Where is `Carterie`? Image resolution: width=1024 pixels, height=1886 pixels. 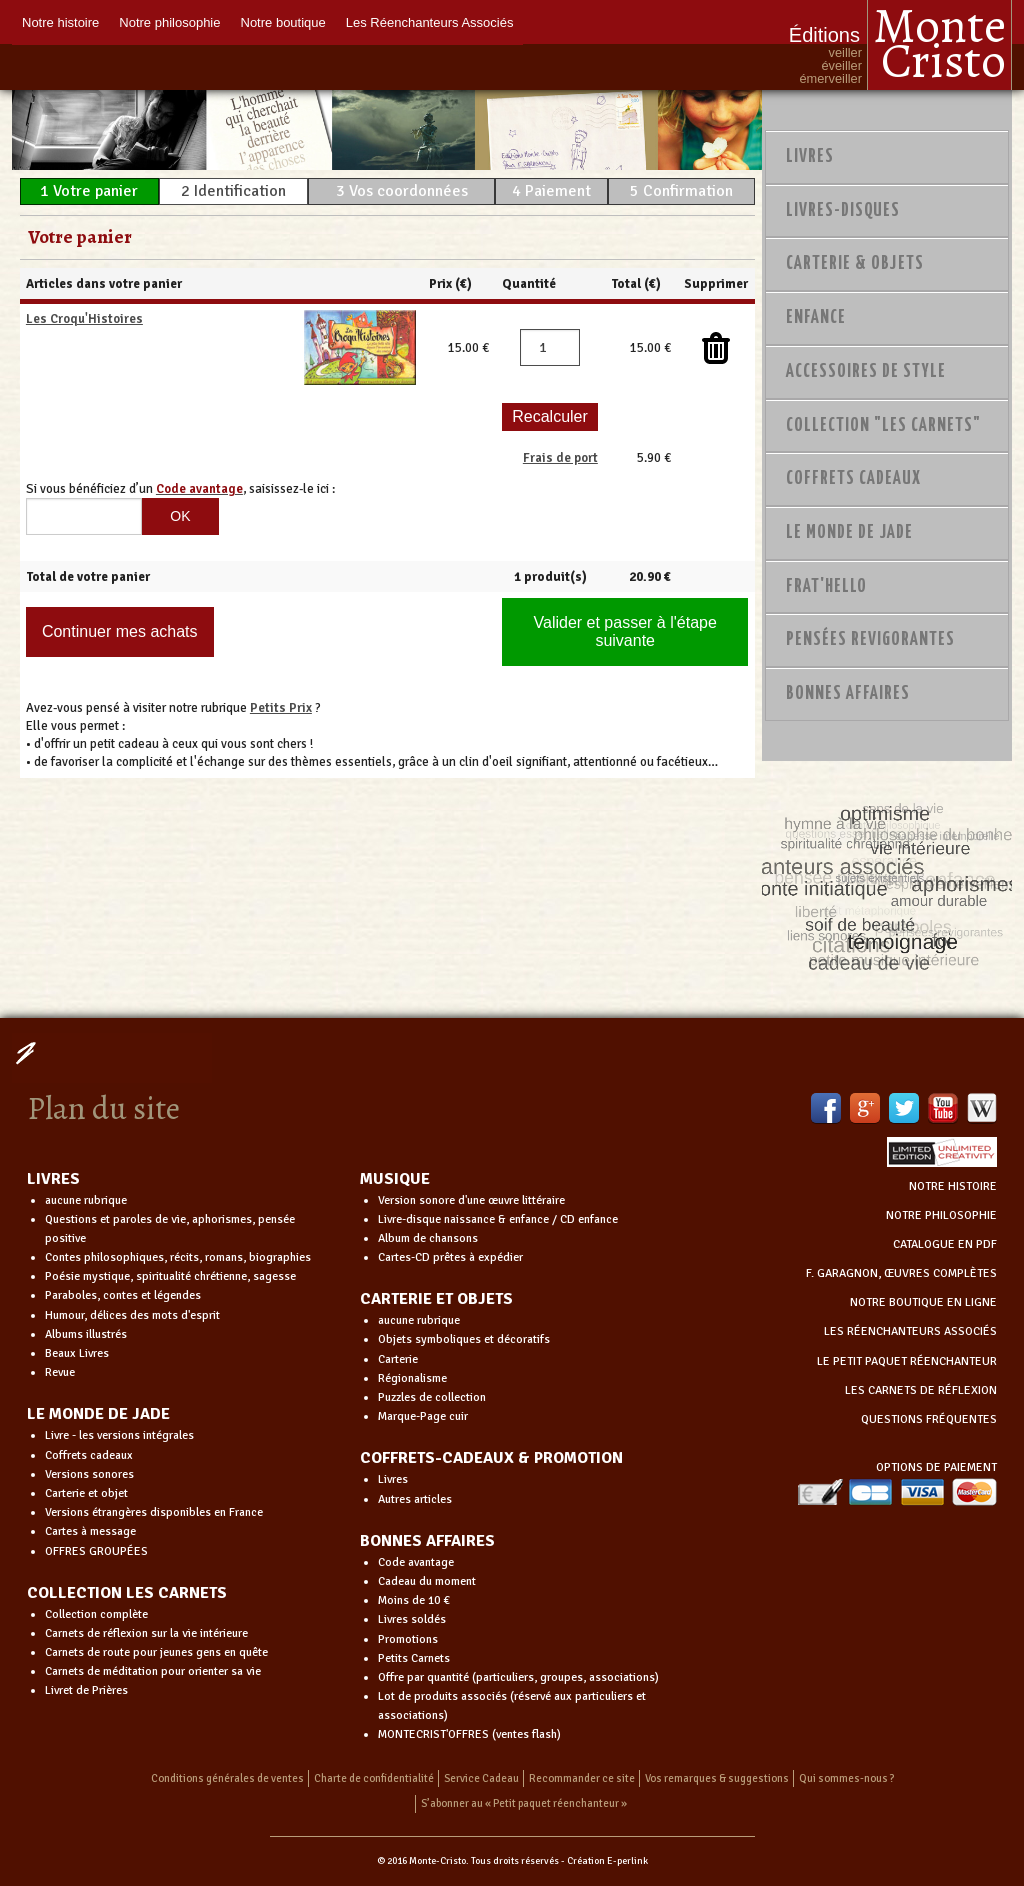
Carterie is located at coordinates (398, 1359).